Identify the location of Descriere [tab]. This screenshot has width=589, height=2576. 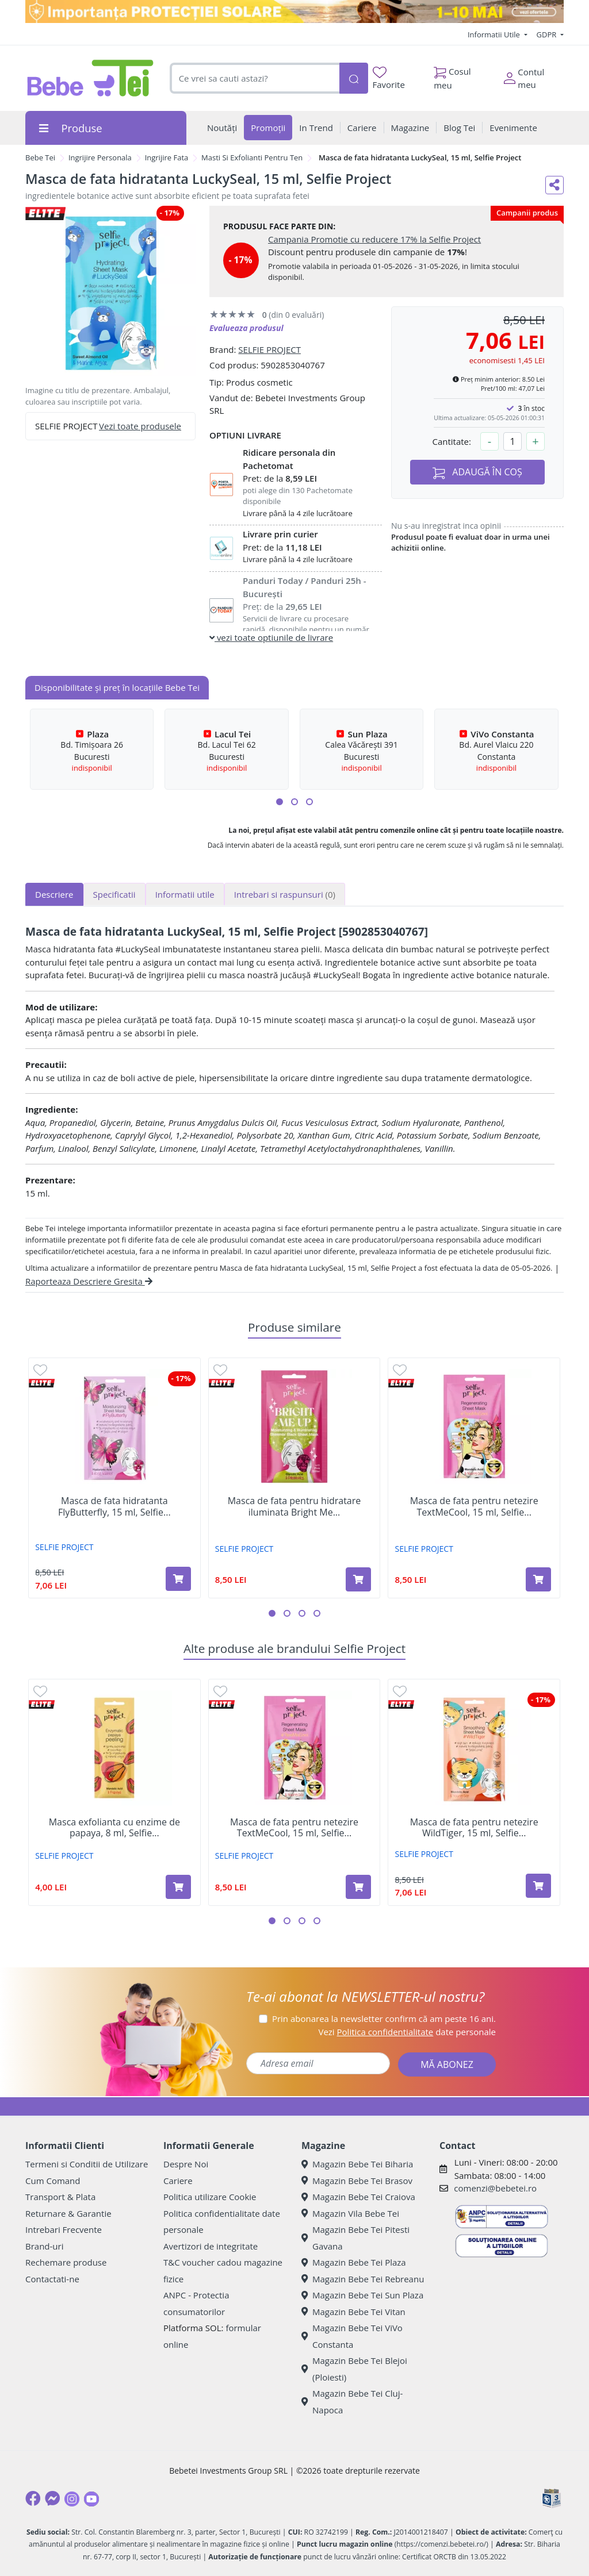
(54, 894).